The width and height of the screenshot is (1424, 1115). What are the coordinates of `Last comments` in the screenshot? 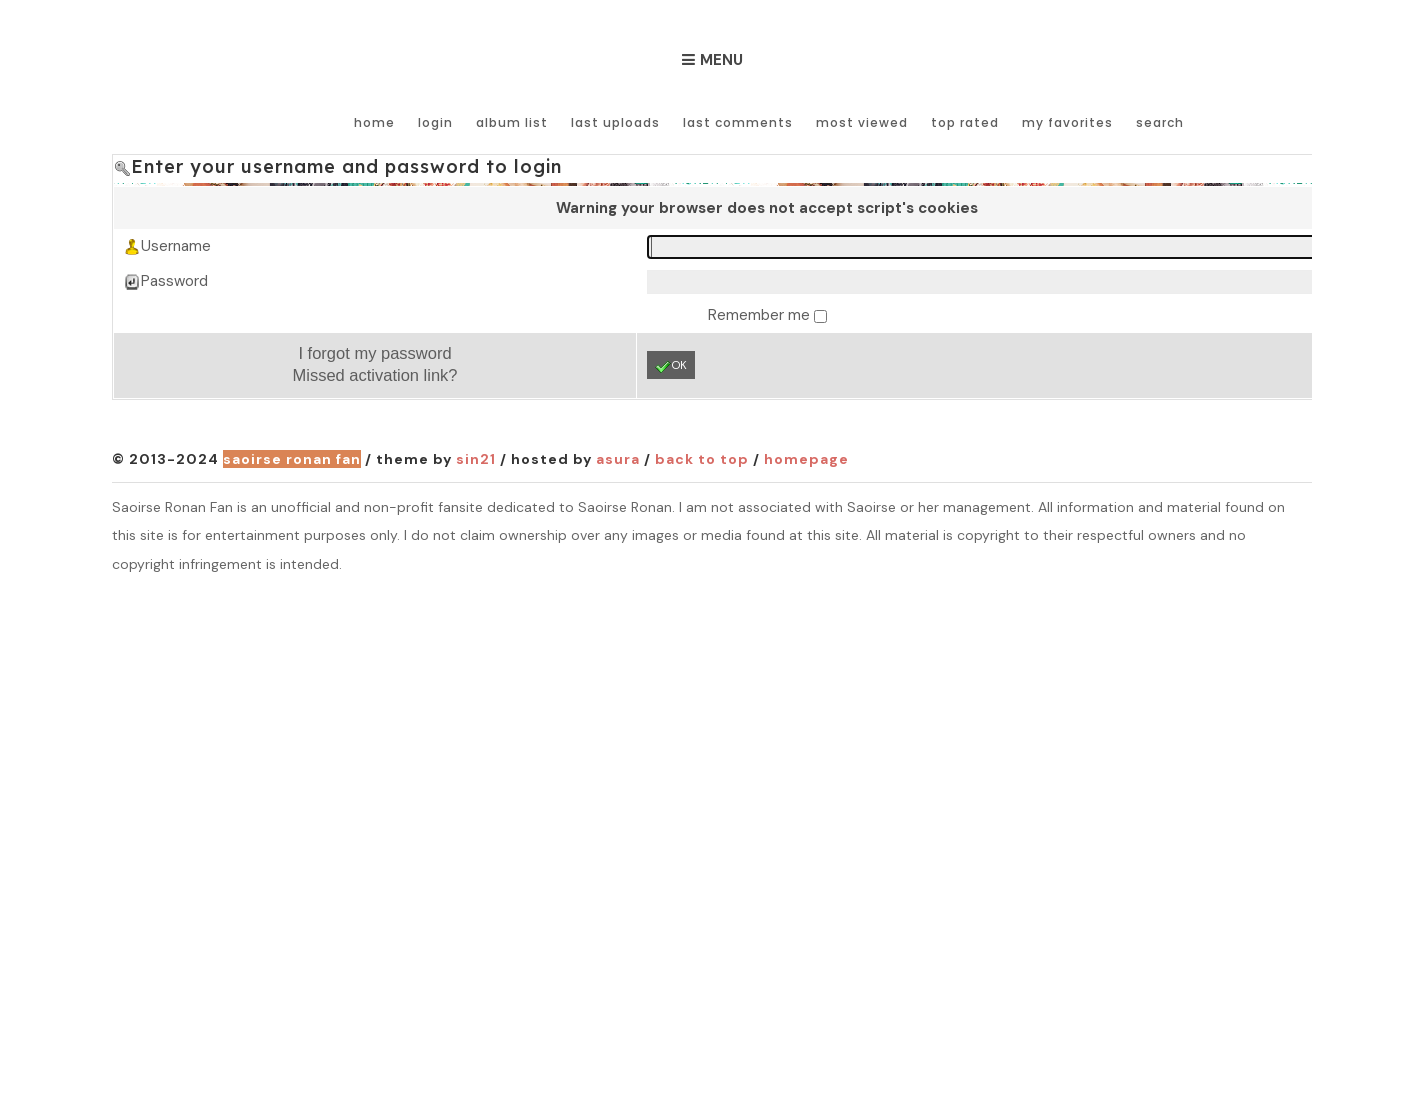 It's located at (738, 122).